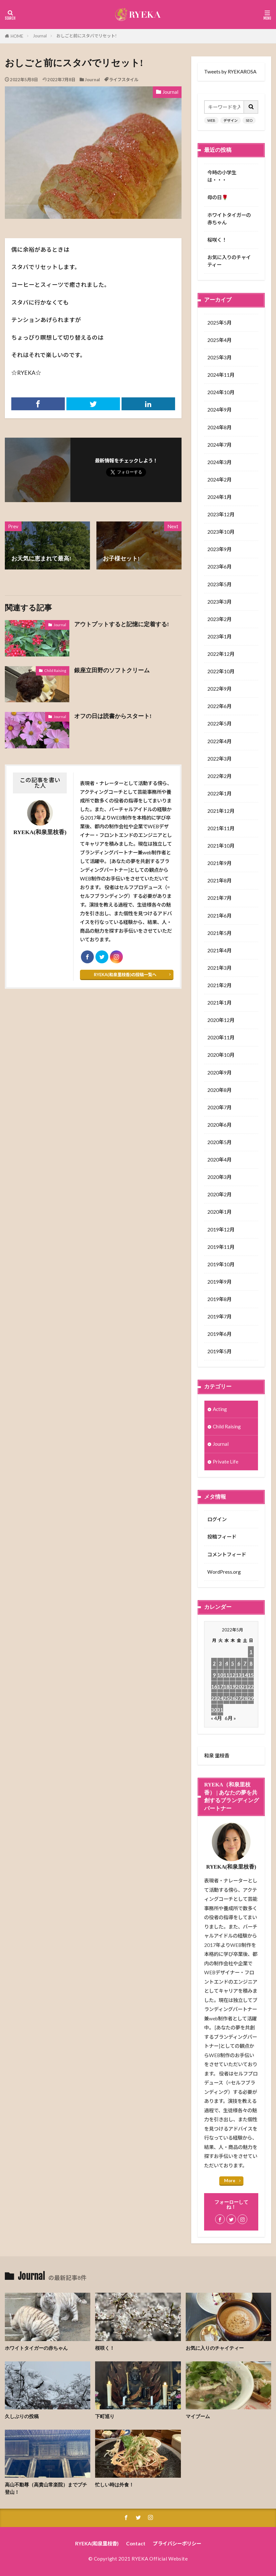 The height and width of the screenshot is (2576, 276). What do you see at coordinates (114, 2484) in the screenshot?
I see `忙しい時は外食！` at bounding box center [114, 2484].